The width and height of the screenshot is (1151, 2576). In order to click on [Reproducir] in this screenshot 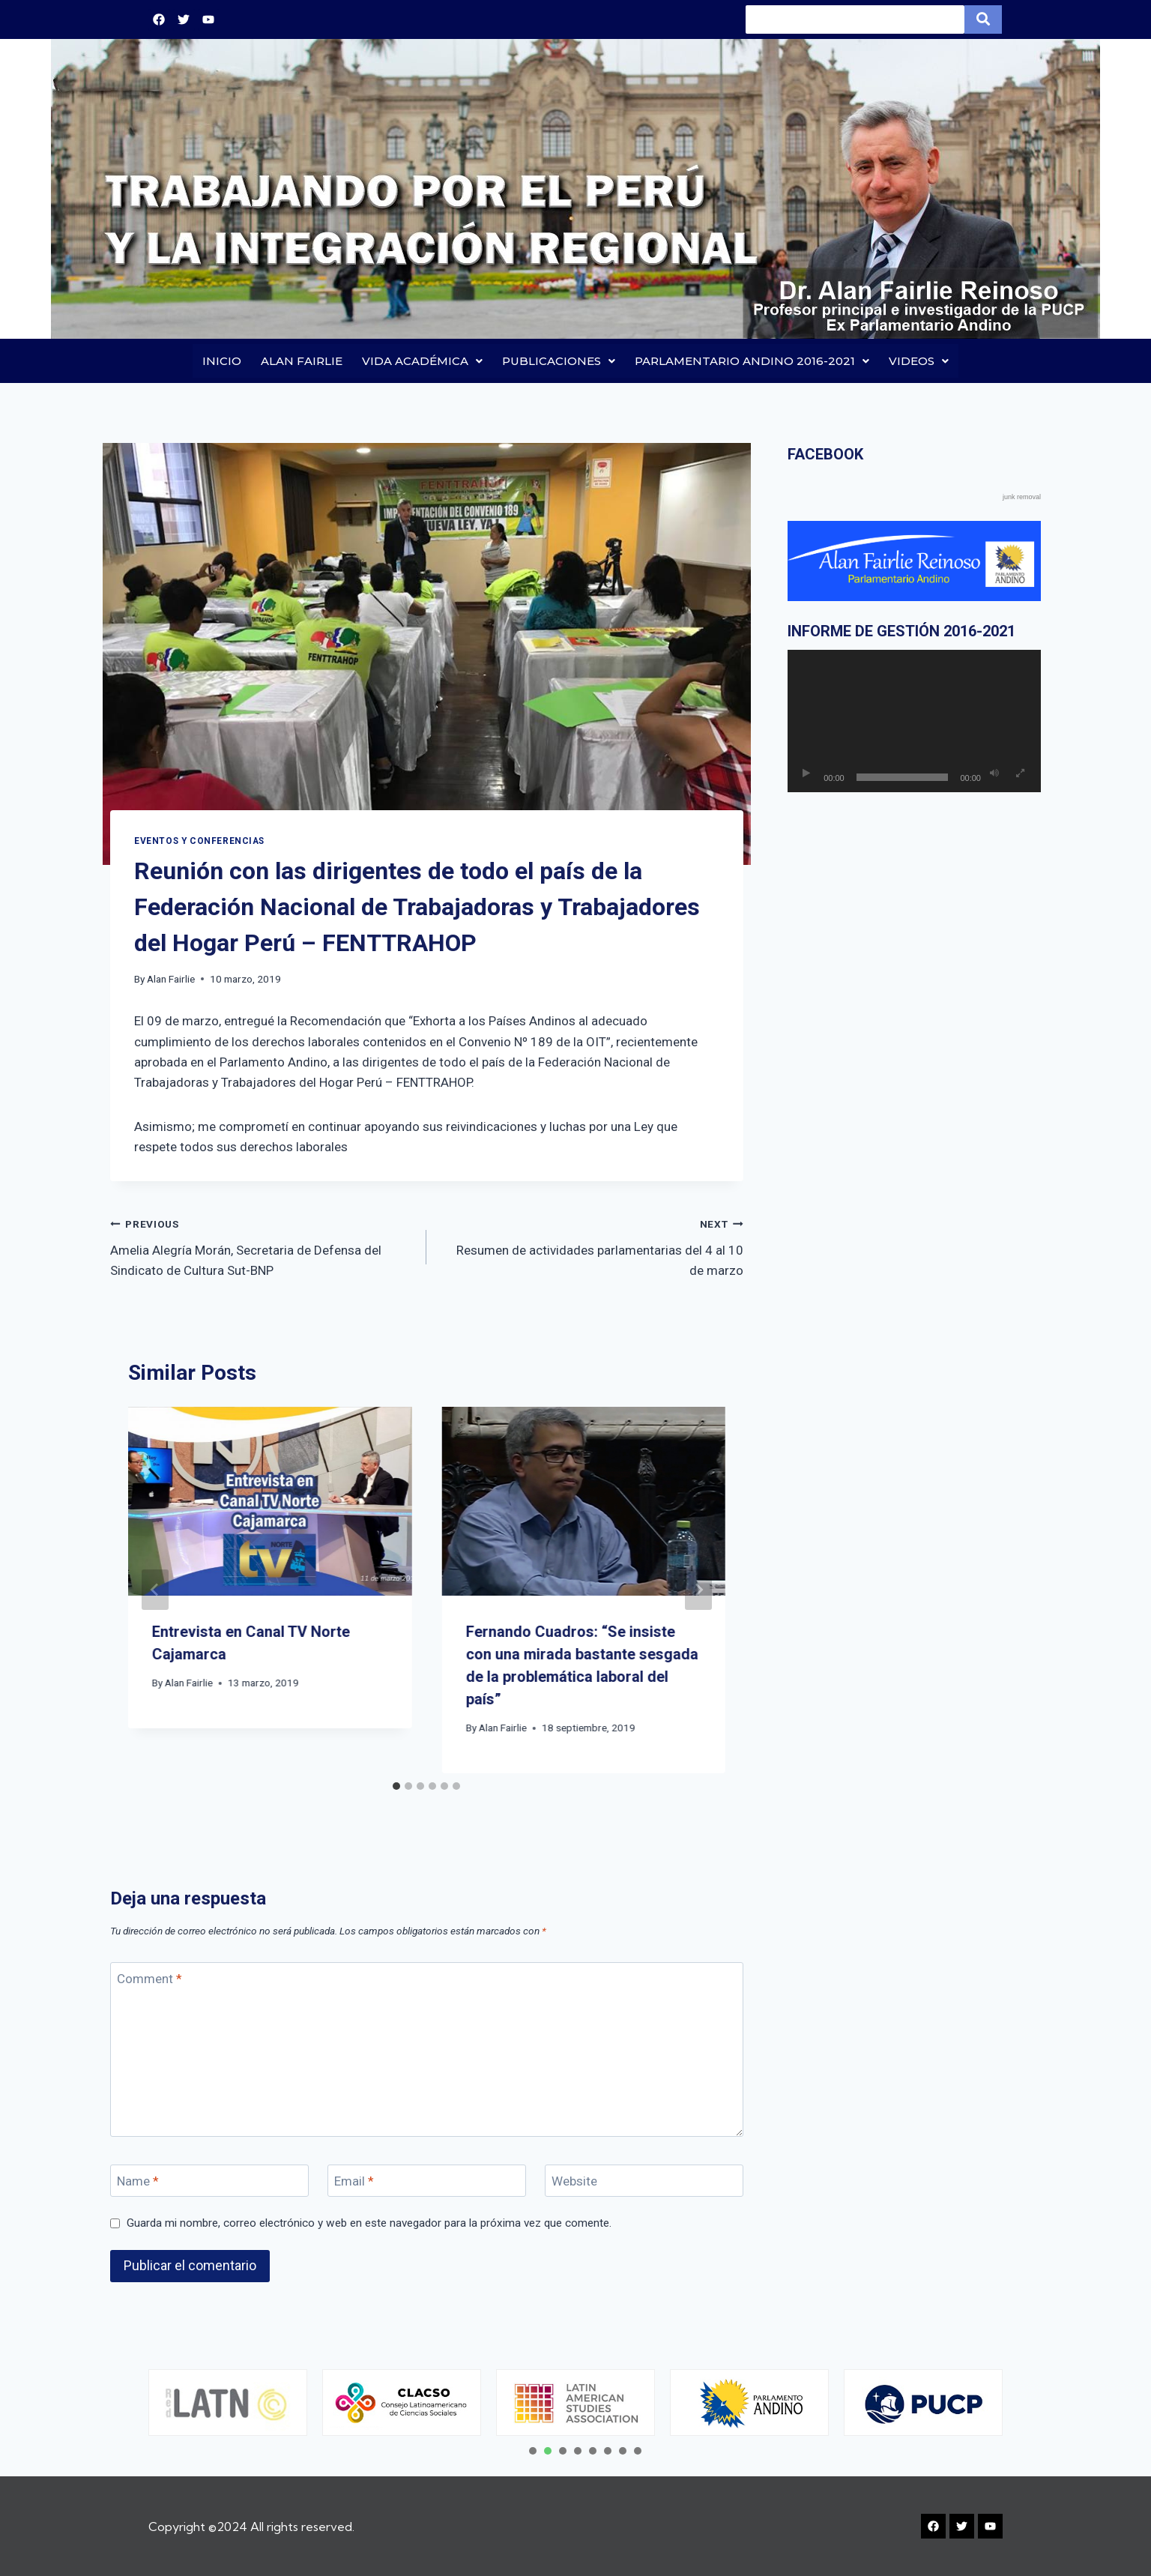, I will do `click(806, 774)`.